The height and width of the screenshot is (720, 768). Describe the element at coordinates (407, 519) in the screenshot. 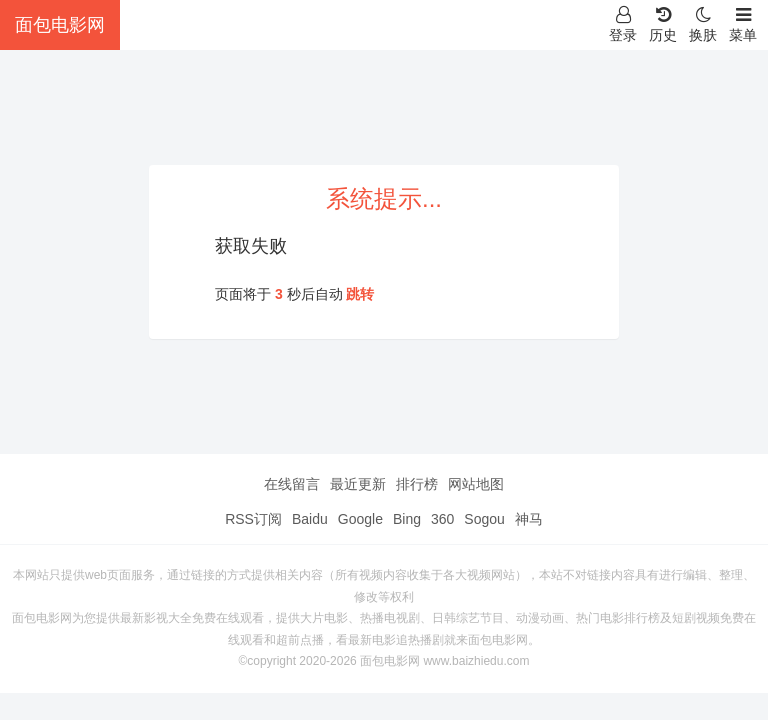

I see `Bing` at that location.